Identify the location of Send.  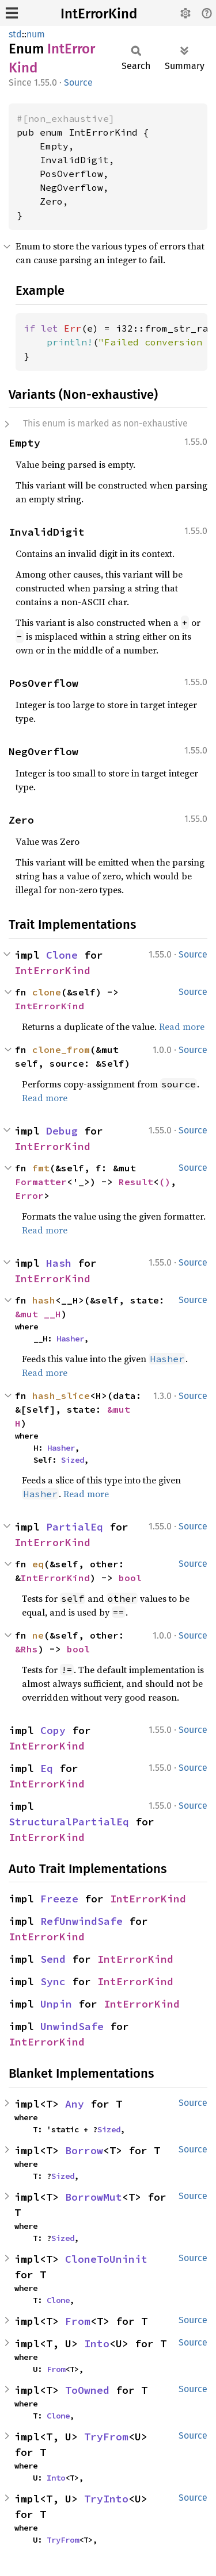
(53, 1959).